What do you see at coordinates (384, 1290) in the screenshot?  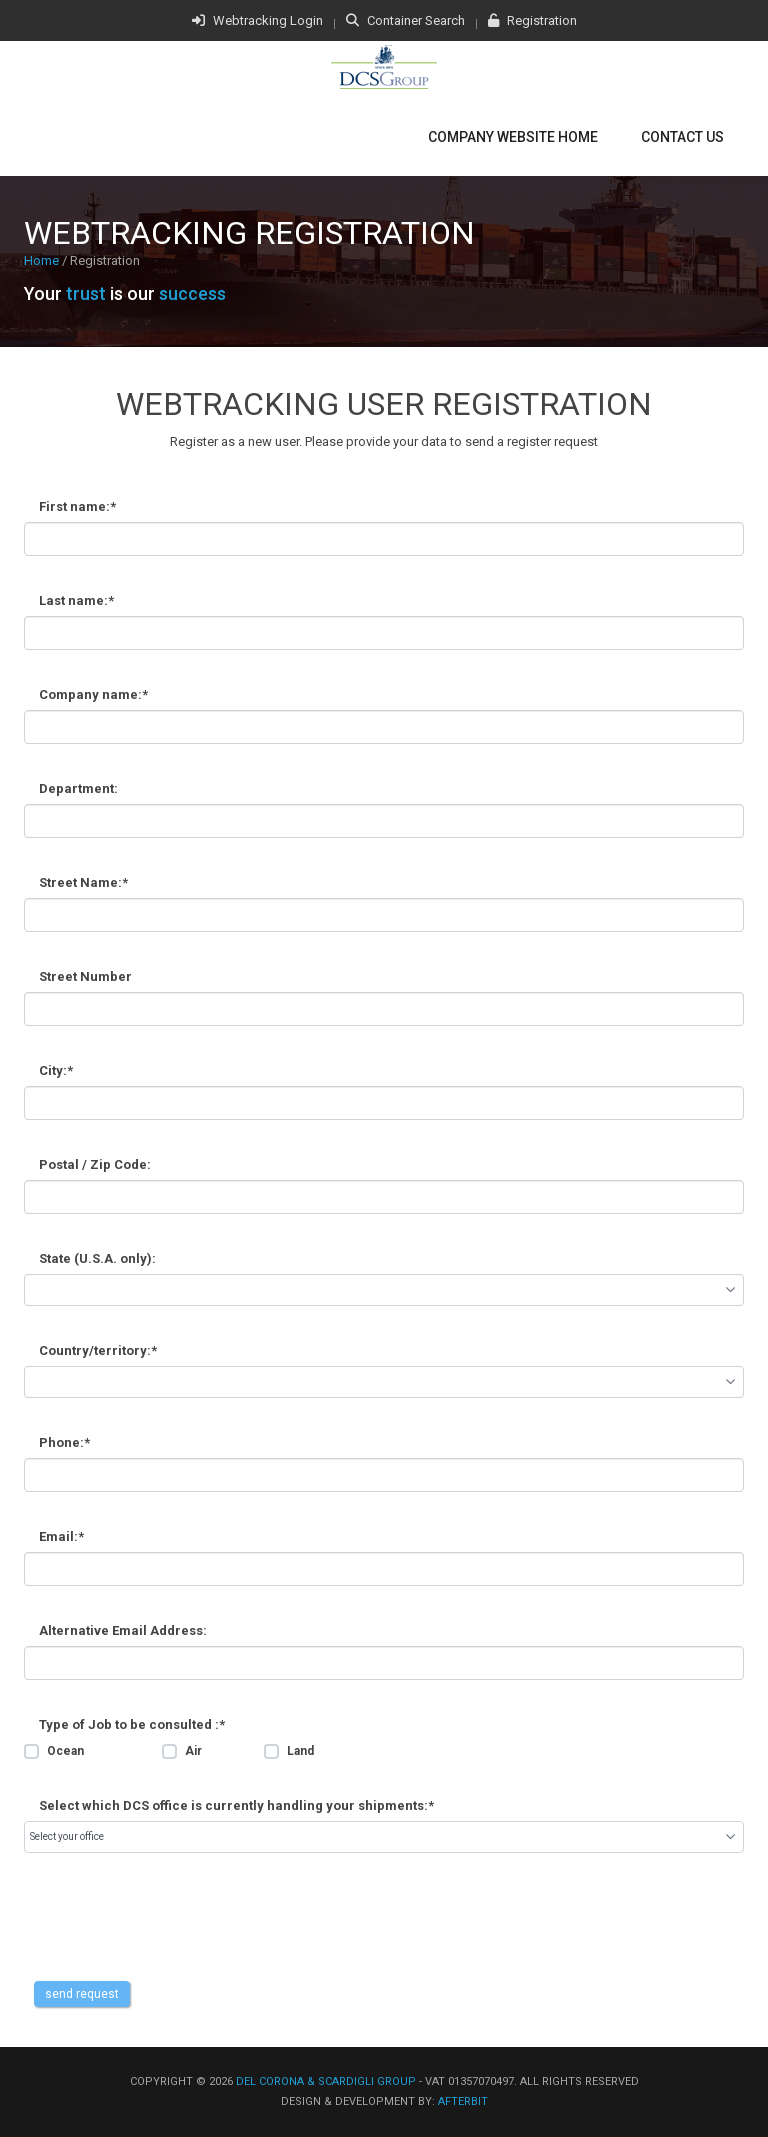 I see `[combobox]` at bounding box center [384, 1290].